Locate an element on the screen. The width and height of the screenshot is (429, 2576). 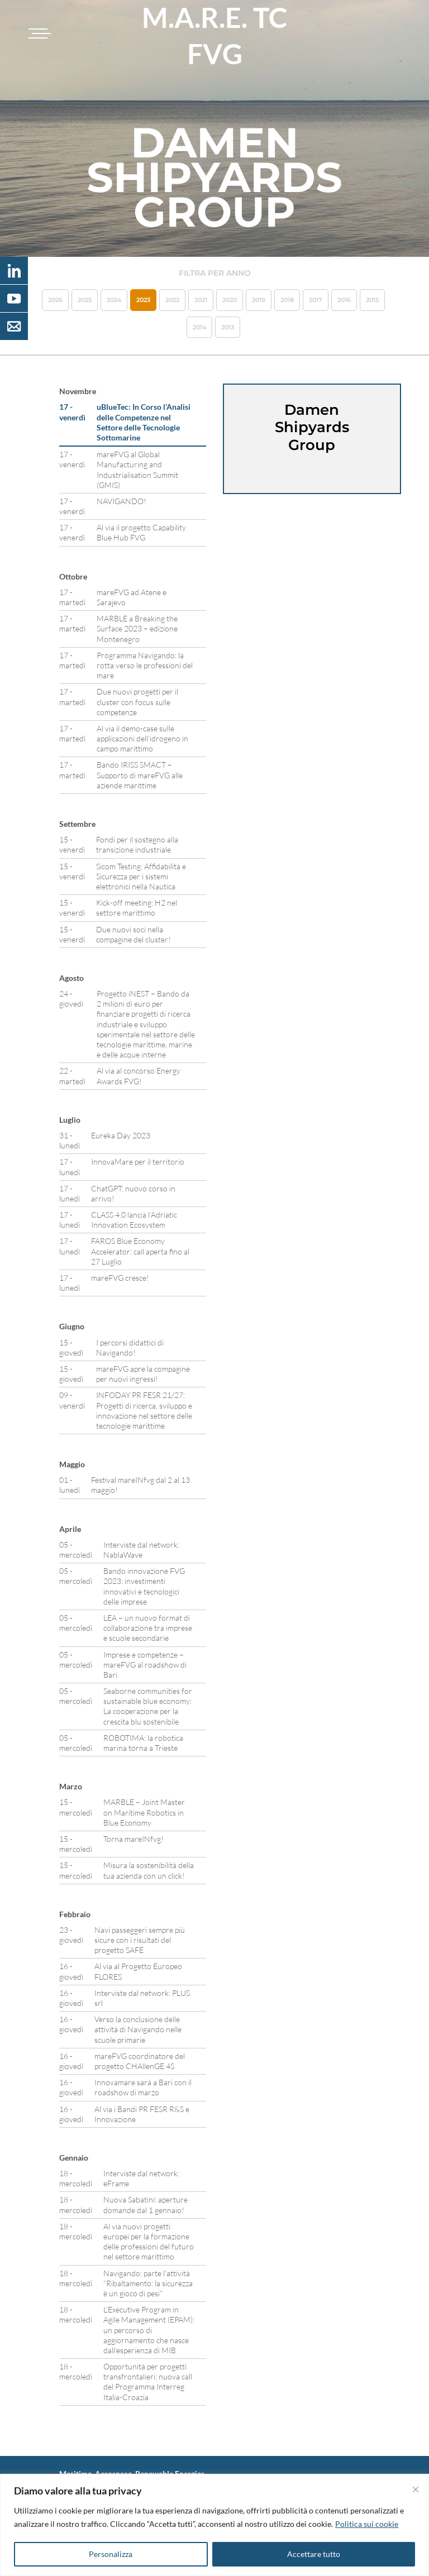
Nuova Sabatini: aperture domande dal 1 gennaio! is located at coordinates (145, 2204).